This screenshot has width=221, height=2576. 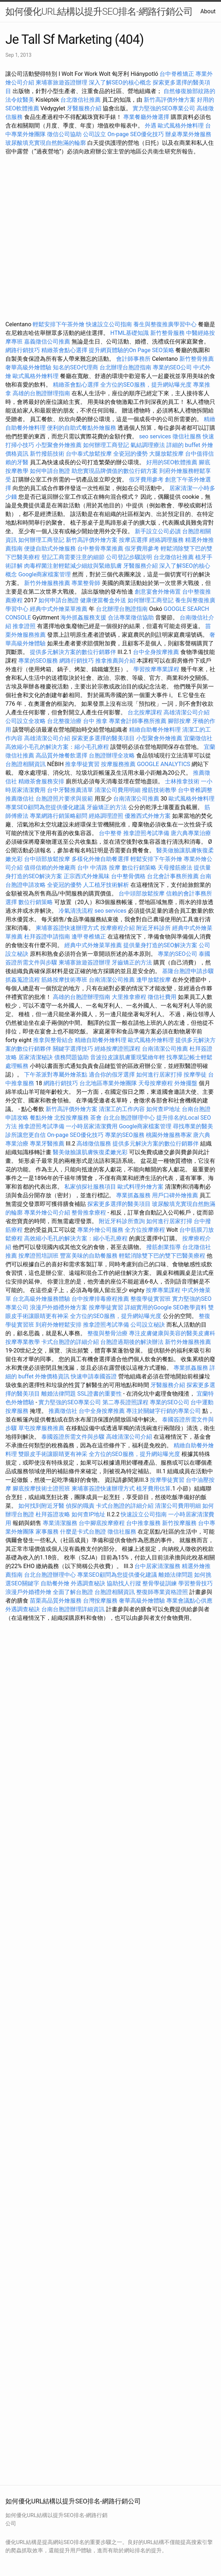 What do you see at coordinates (175, 1195) in the screenshot?
I see `用戶口碑外燴推薦` at bounding box center [175, 1195].